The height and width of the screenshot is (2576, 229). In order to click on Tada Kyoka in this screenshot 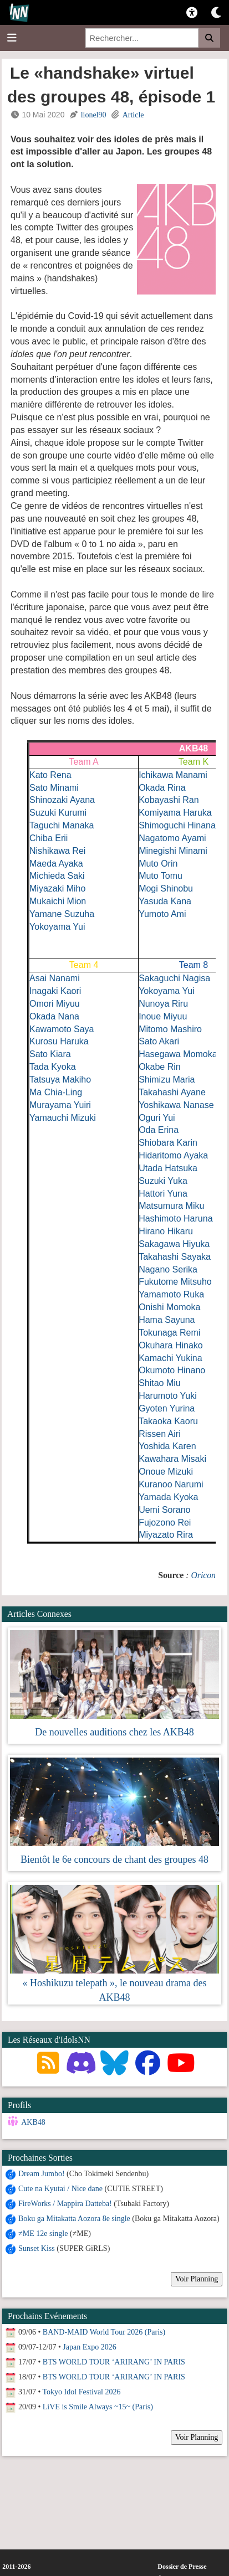, I will do `click(52, 1066)`.